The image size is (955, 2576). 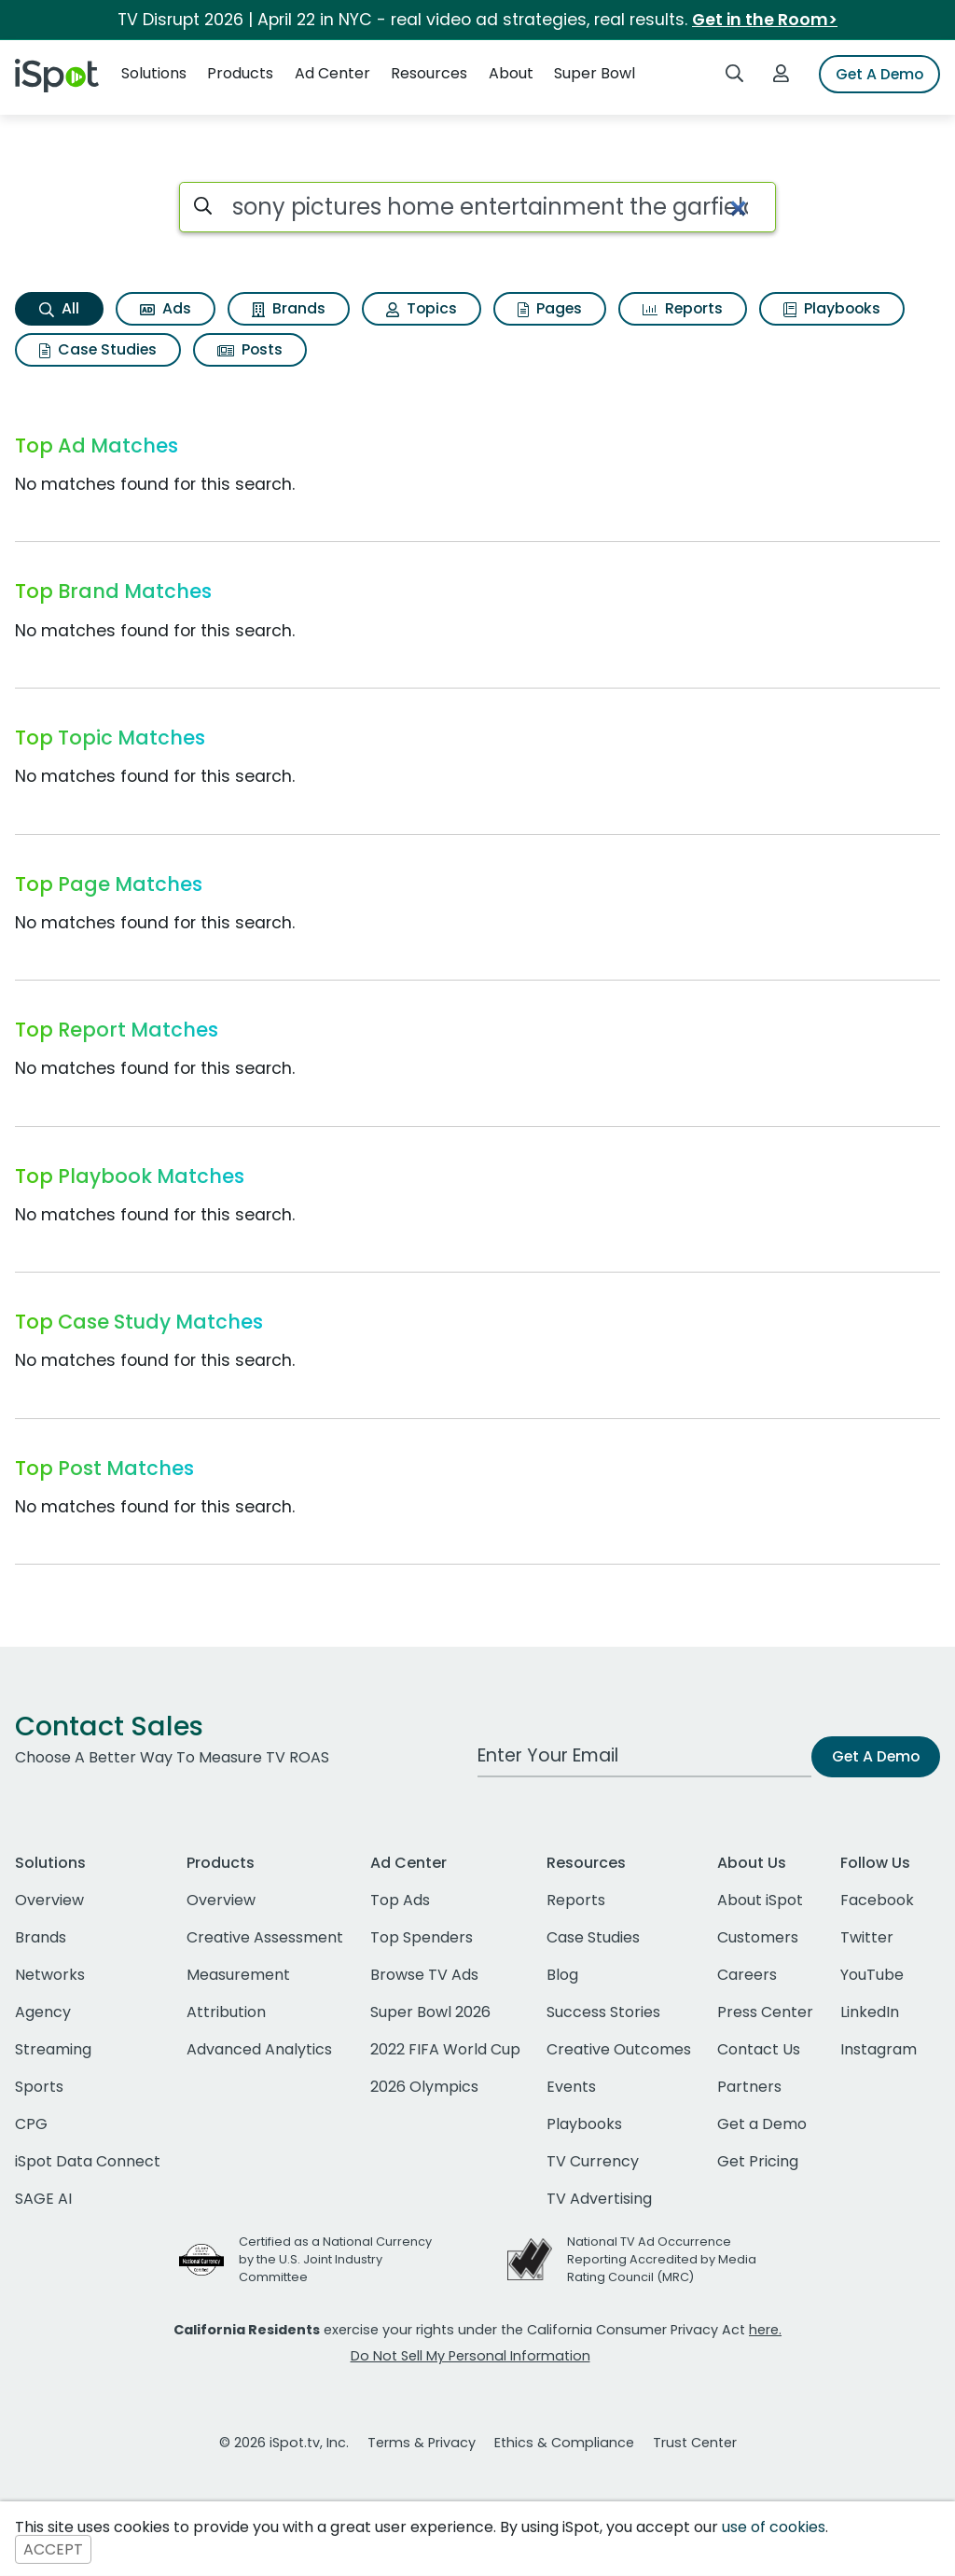 I want to click on Brands, so click(x=288, y=308).